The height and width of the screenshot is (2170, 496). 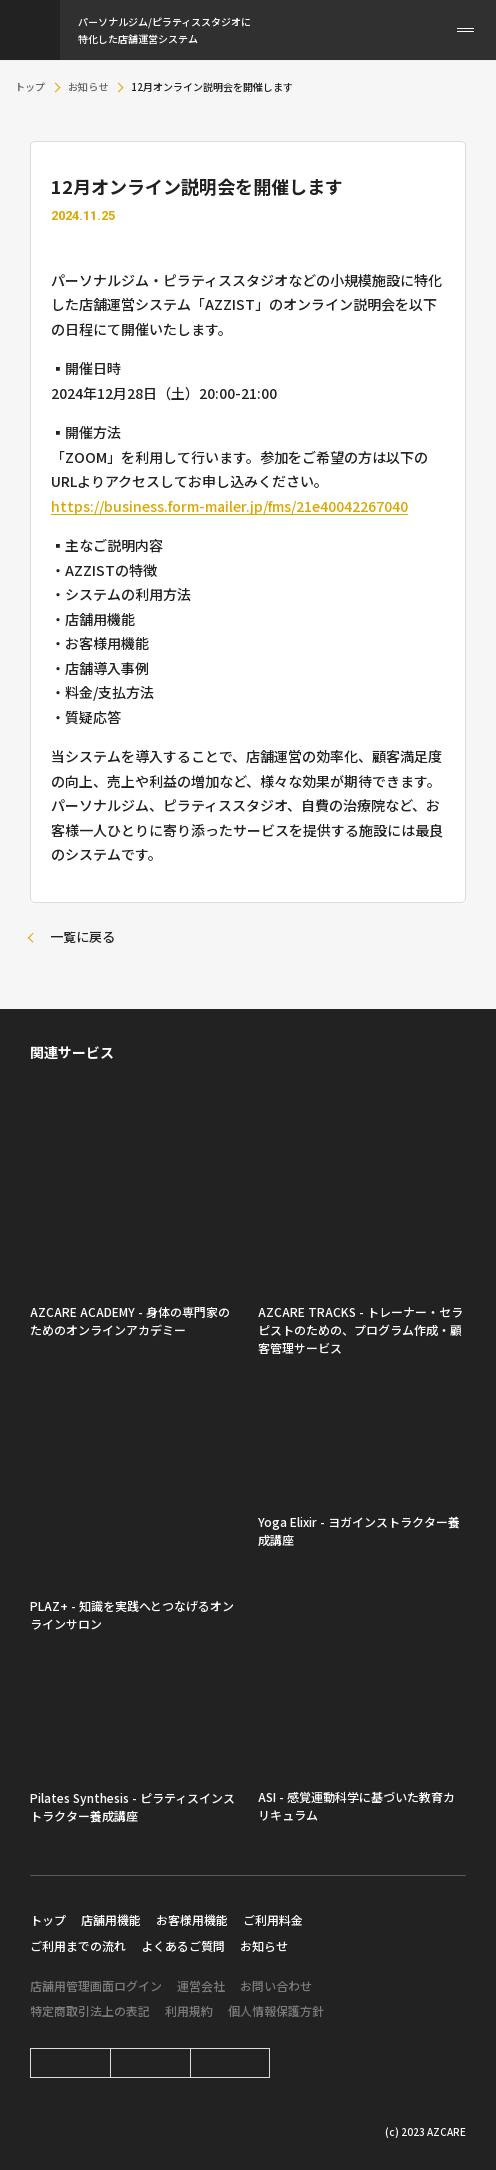 What do you see at coordinates (90, 2010) in the screenshot?
I see `特定商取引法上の表記` at bounding box center [90, 2010].